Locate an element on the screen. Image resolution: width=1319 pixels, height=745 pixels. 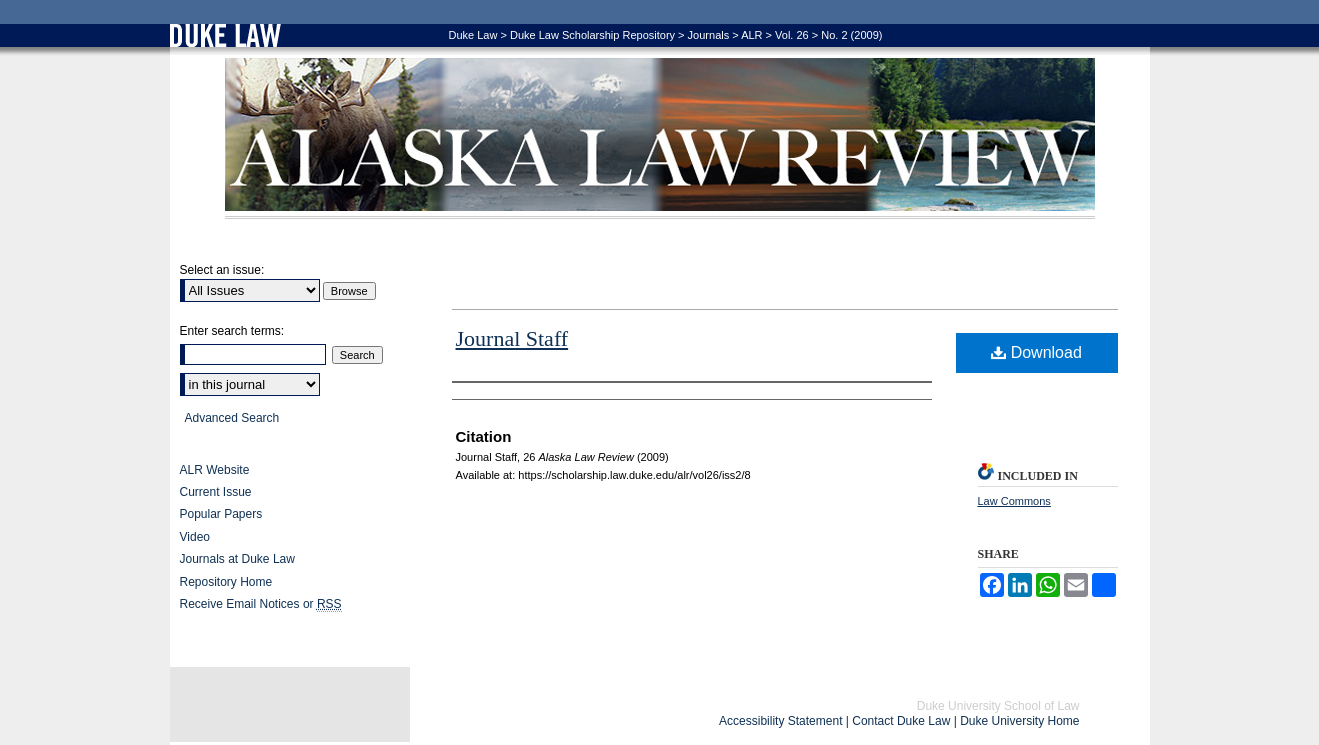
Accessibility Statement is located at coordinates (780, 721).